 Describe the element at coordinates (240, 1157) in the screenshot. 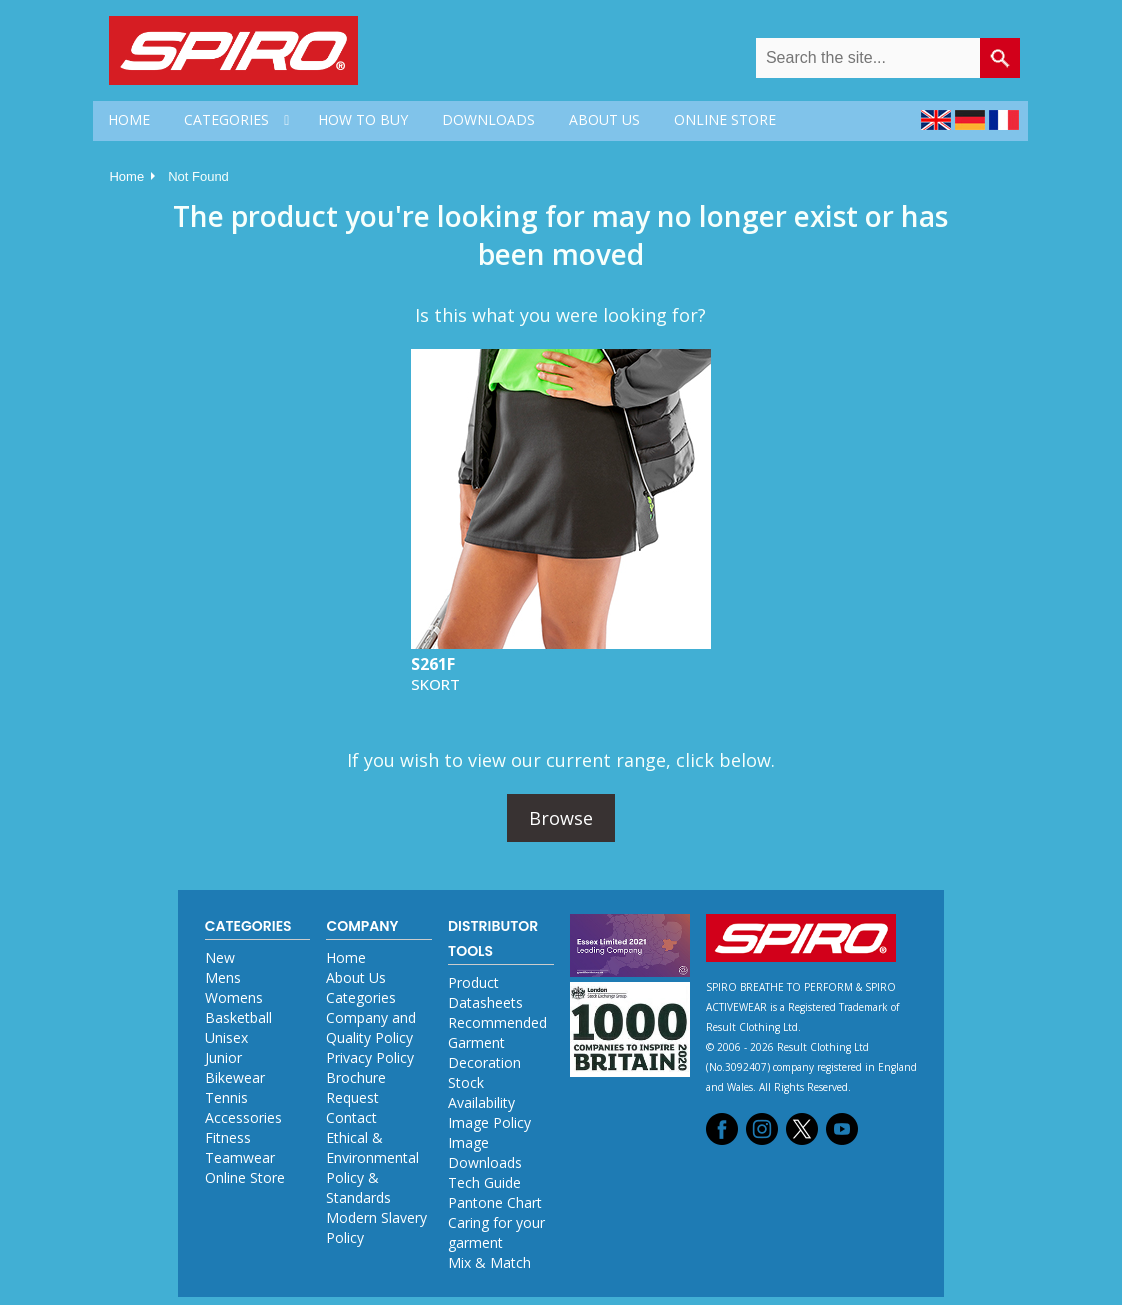

I see `Teamwear` at that location.